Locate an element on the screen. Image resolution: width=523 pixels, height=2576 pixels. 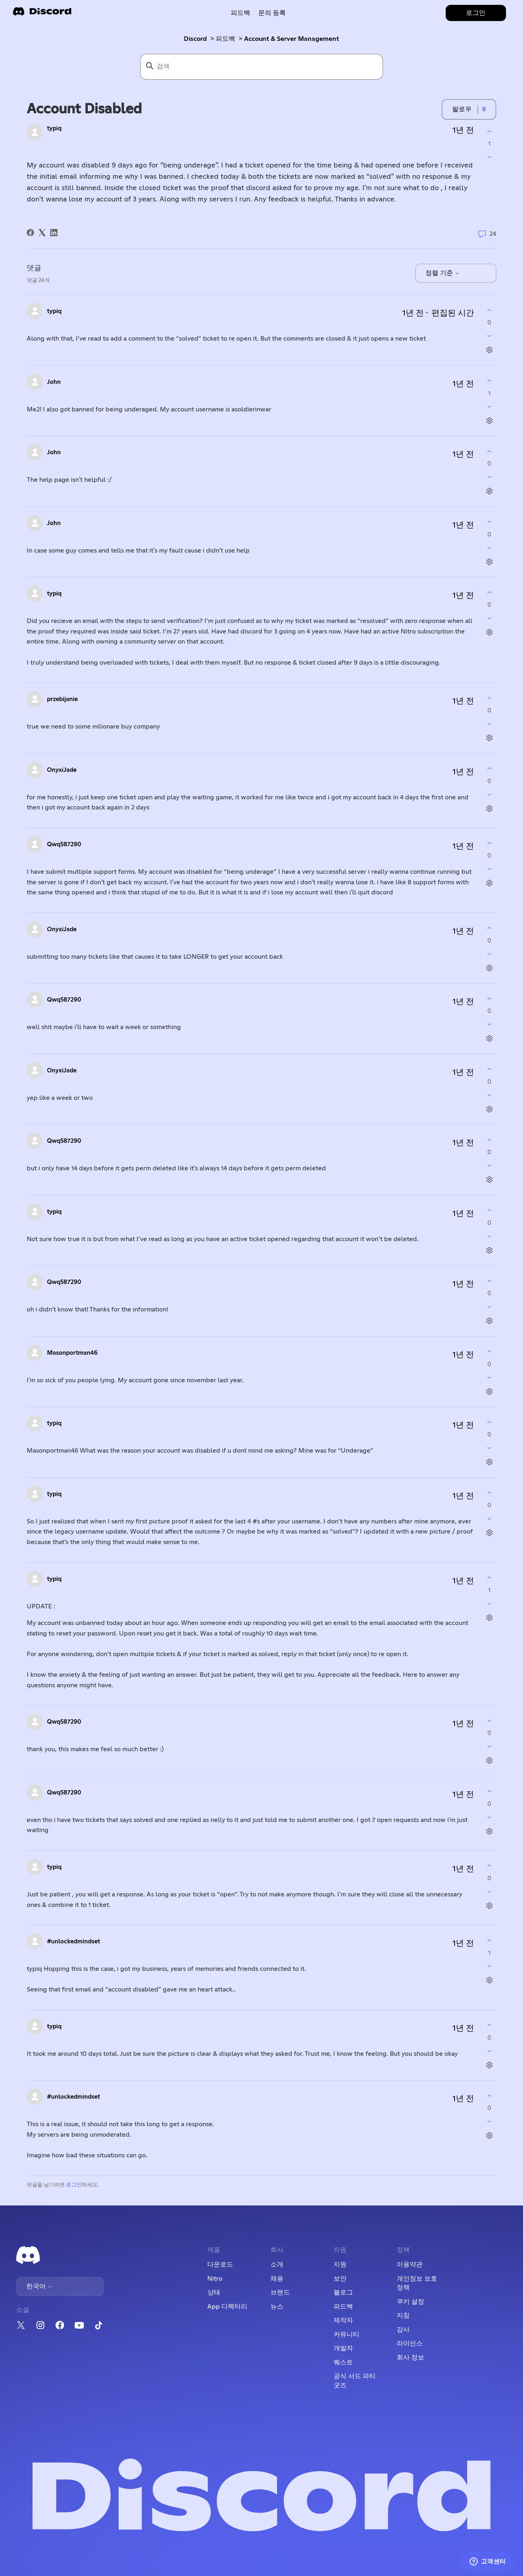
회사 정보 is located at coordinates (410, 2357).